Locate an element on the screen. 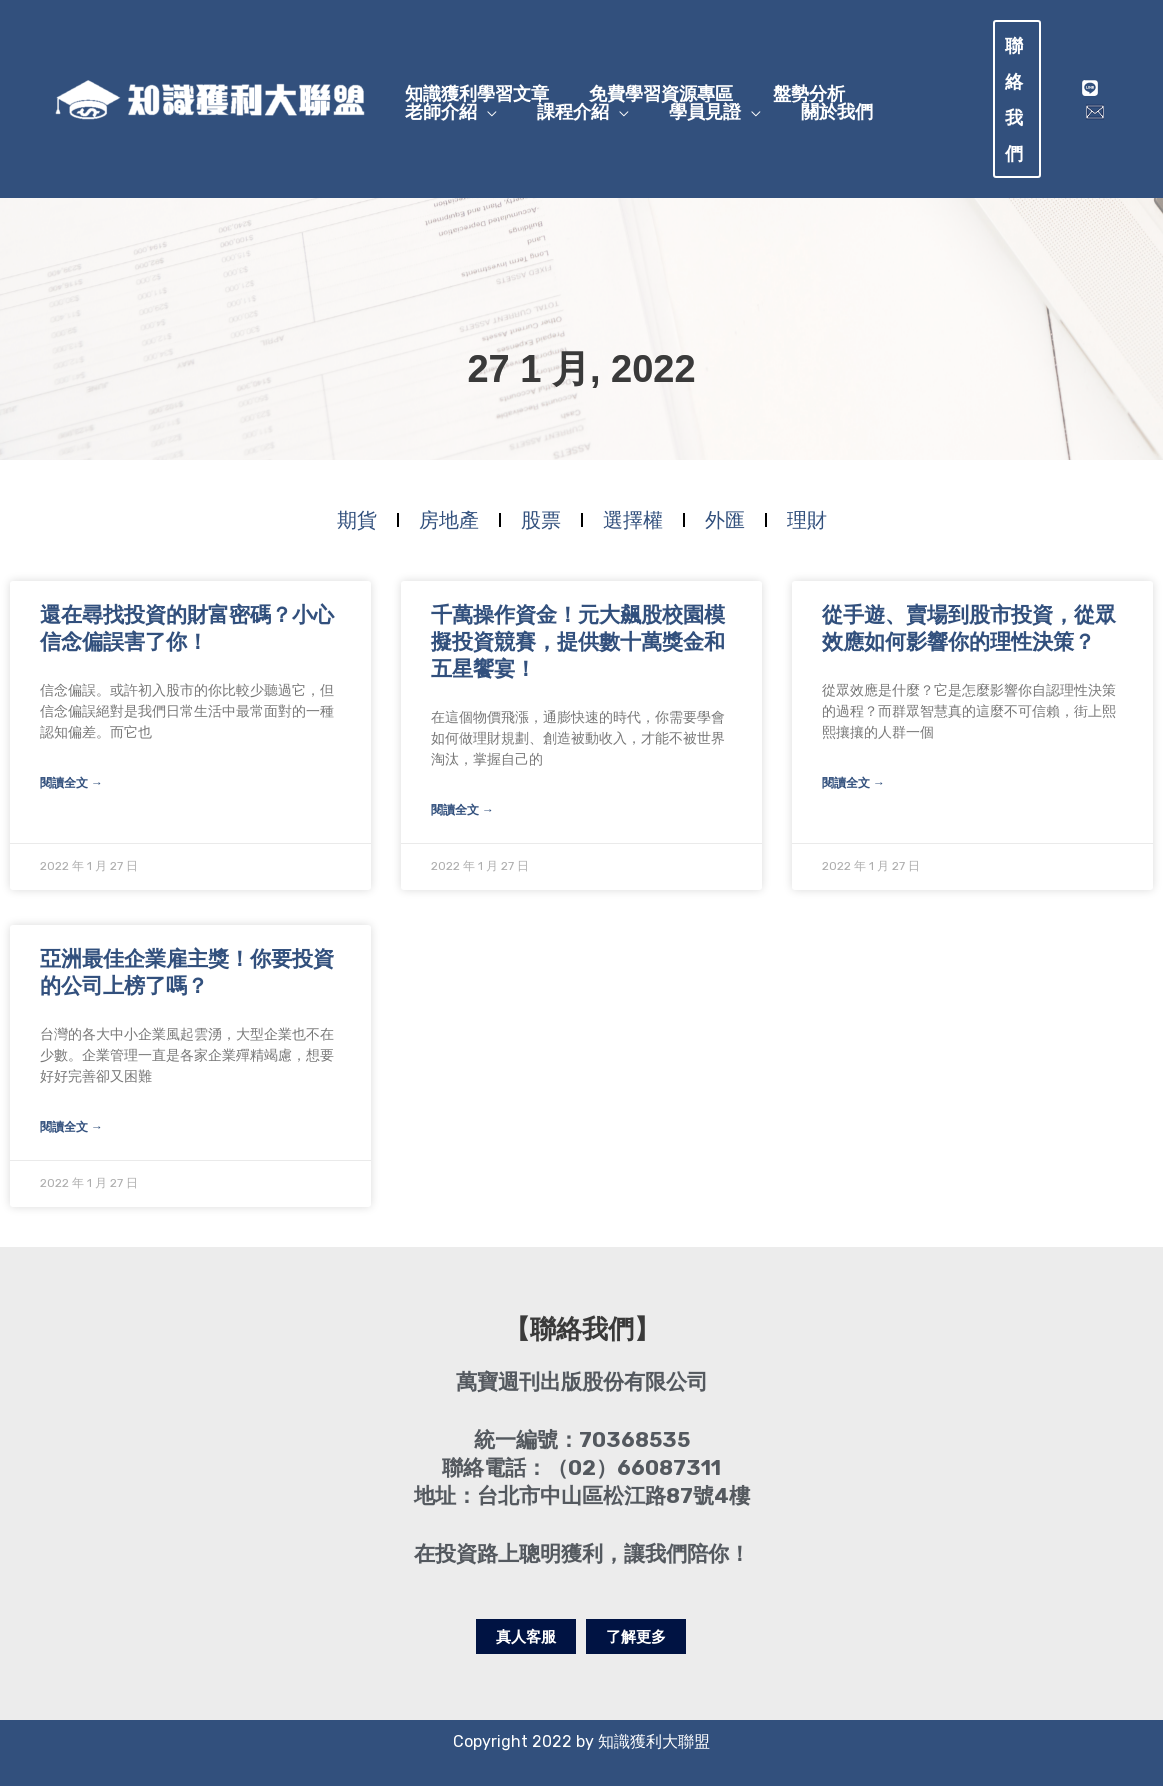 This screenshot has width=1163, height=1788. 選擇權 is located at coordinates (633, 523).